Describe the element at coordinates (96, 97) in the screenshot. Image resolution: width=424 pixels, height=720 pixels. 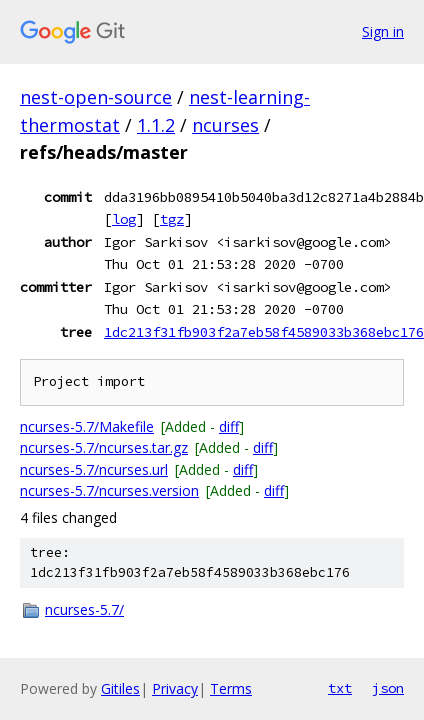
I see `nest-open-source` at that location.